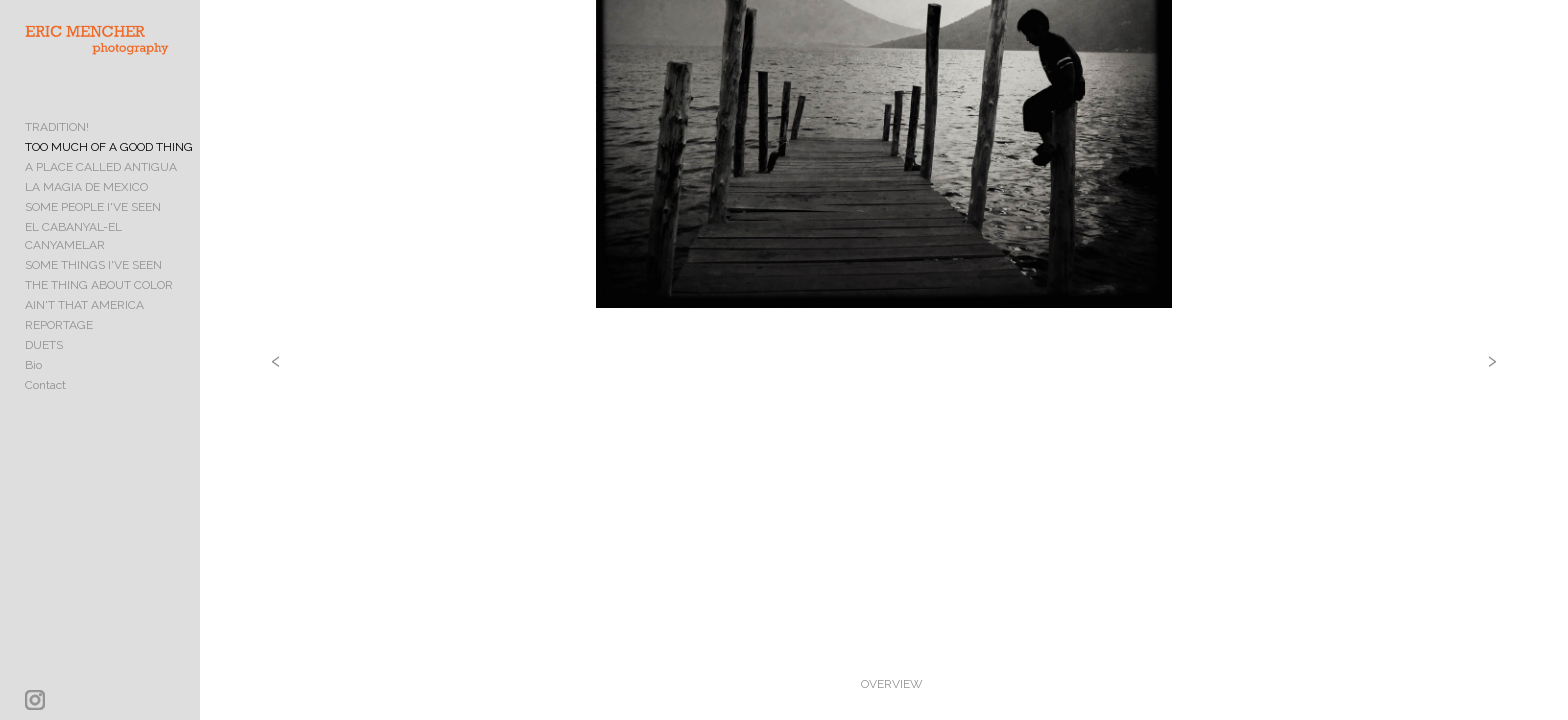 The image size is (1568, 720). What do you see at coordinates (99, 284) in the screenshot?
I see `THE THING ABOUT COLOR` at bounding box center [99, 284].